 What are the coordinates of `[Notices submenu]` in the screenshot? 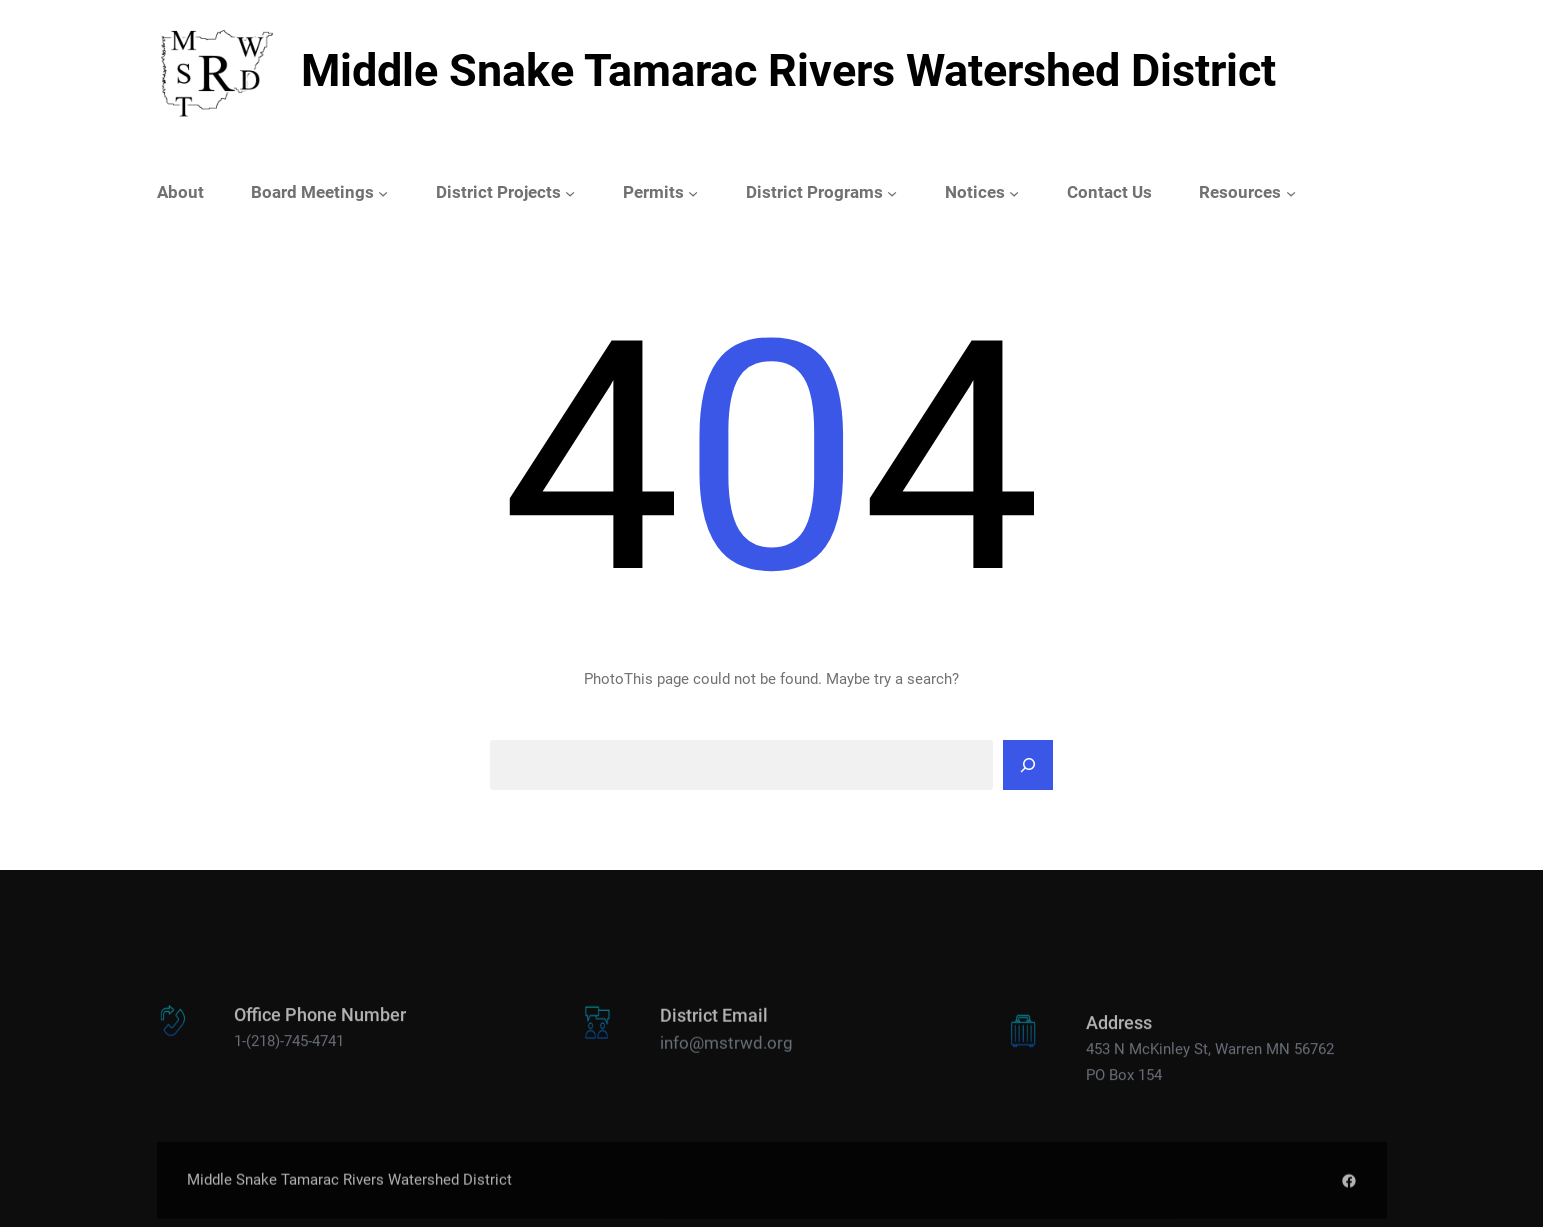 It's located at (1014, 193).